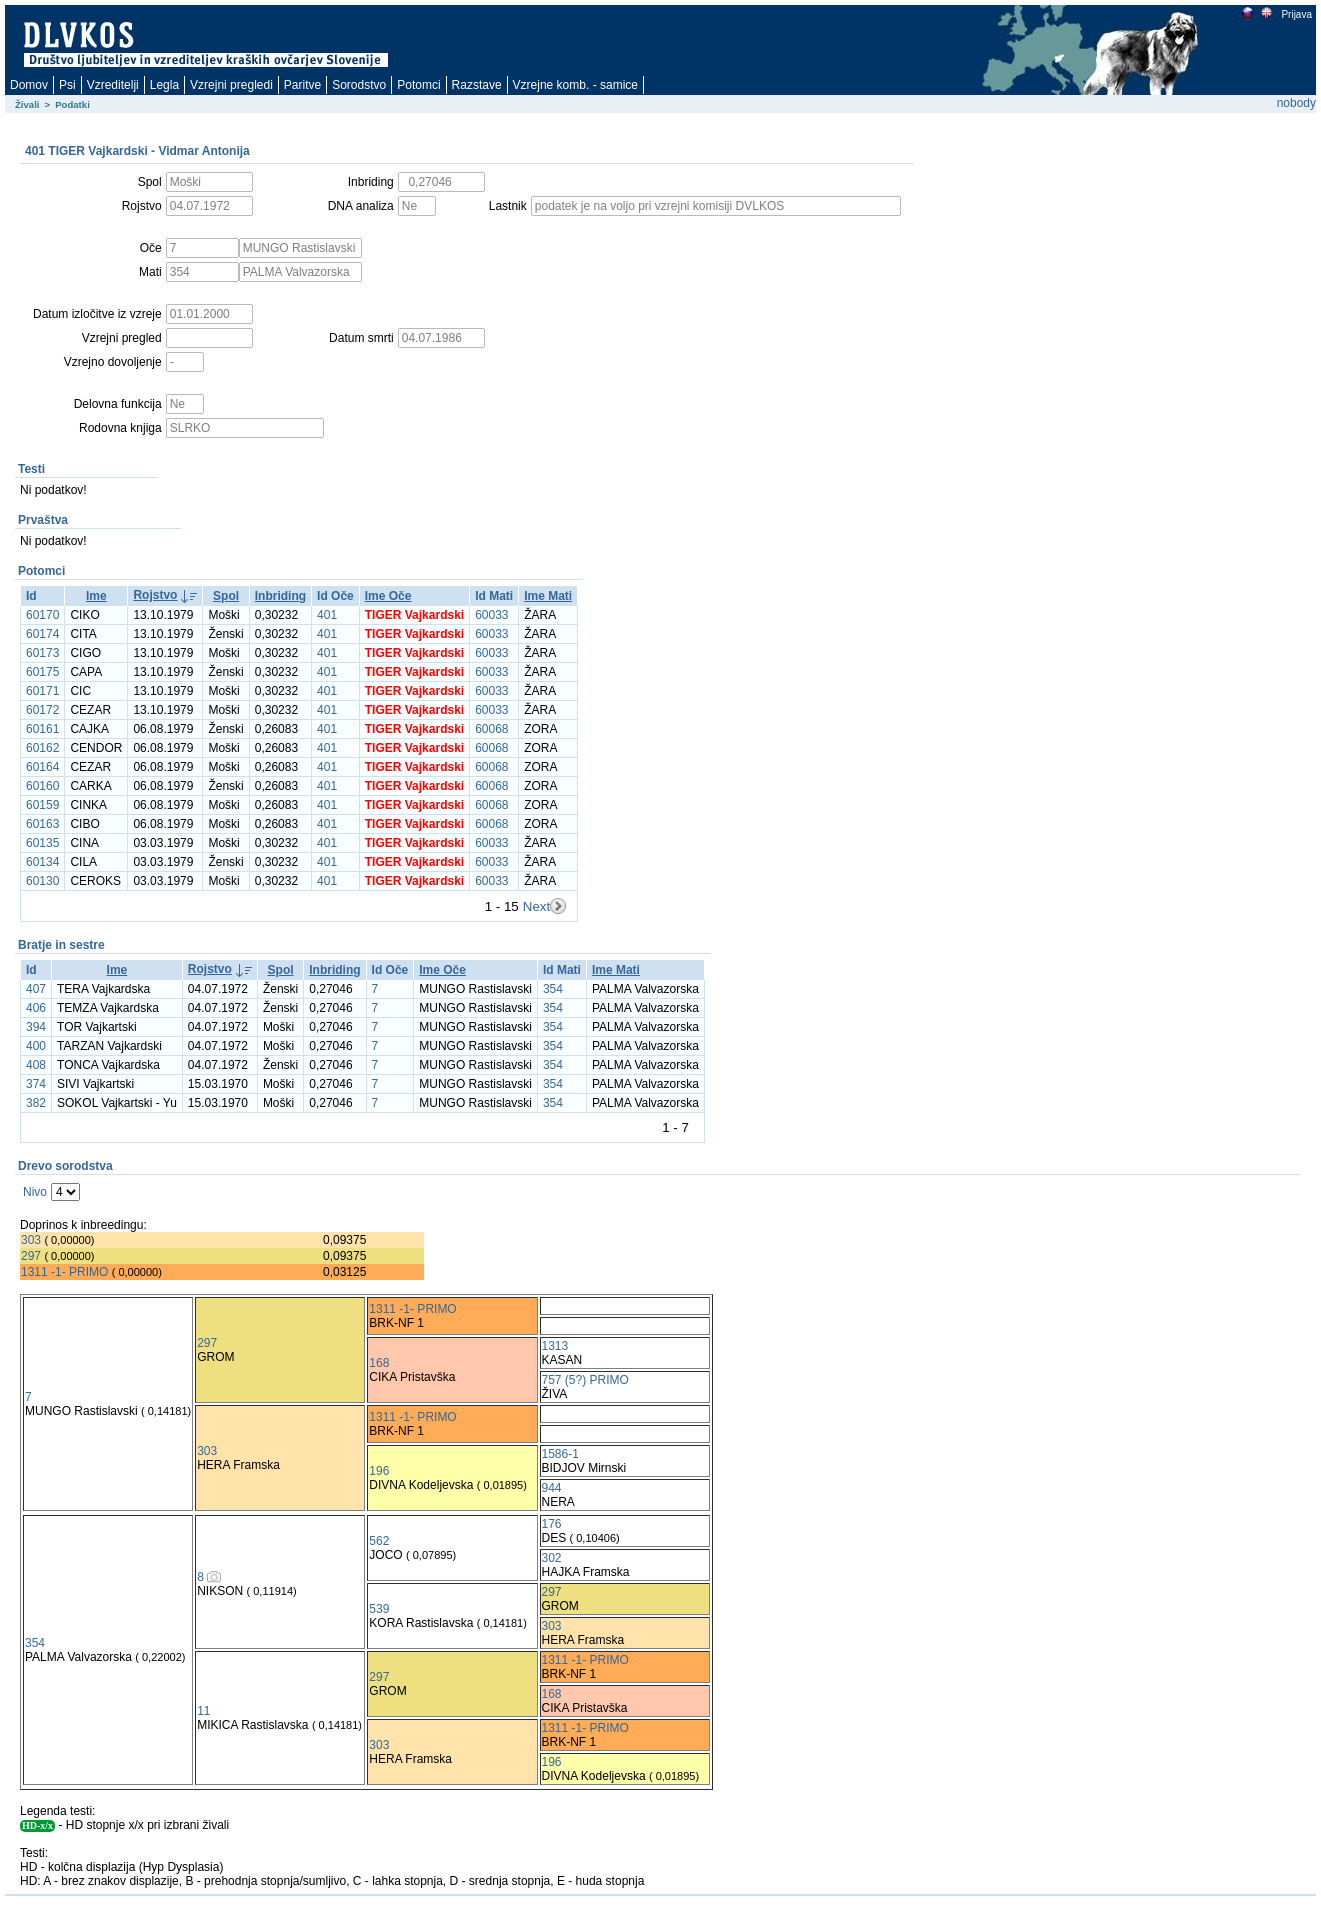 The width and height of the screenshot is (1321, 1923). Describe the element at coordinates (164, 85) in the screenshot. I see `Legla` at that location.